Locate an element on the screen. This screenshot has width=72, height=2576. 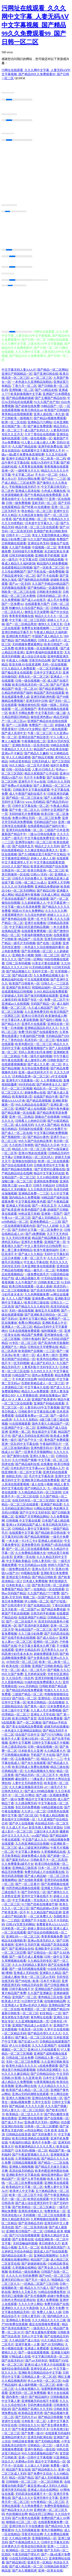
欧美精品亚洲另类 is located at coordinates (30, 2414).